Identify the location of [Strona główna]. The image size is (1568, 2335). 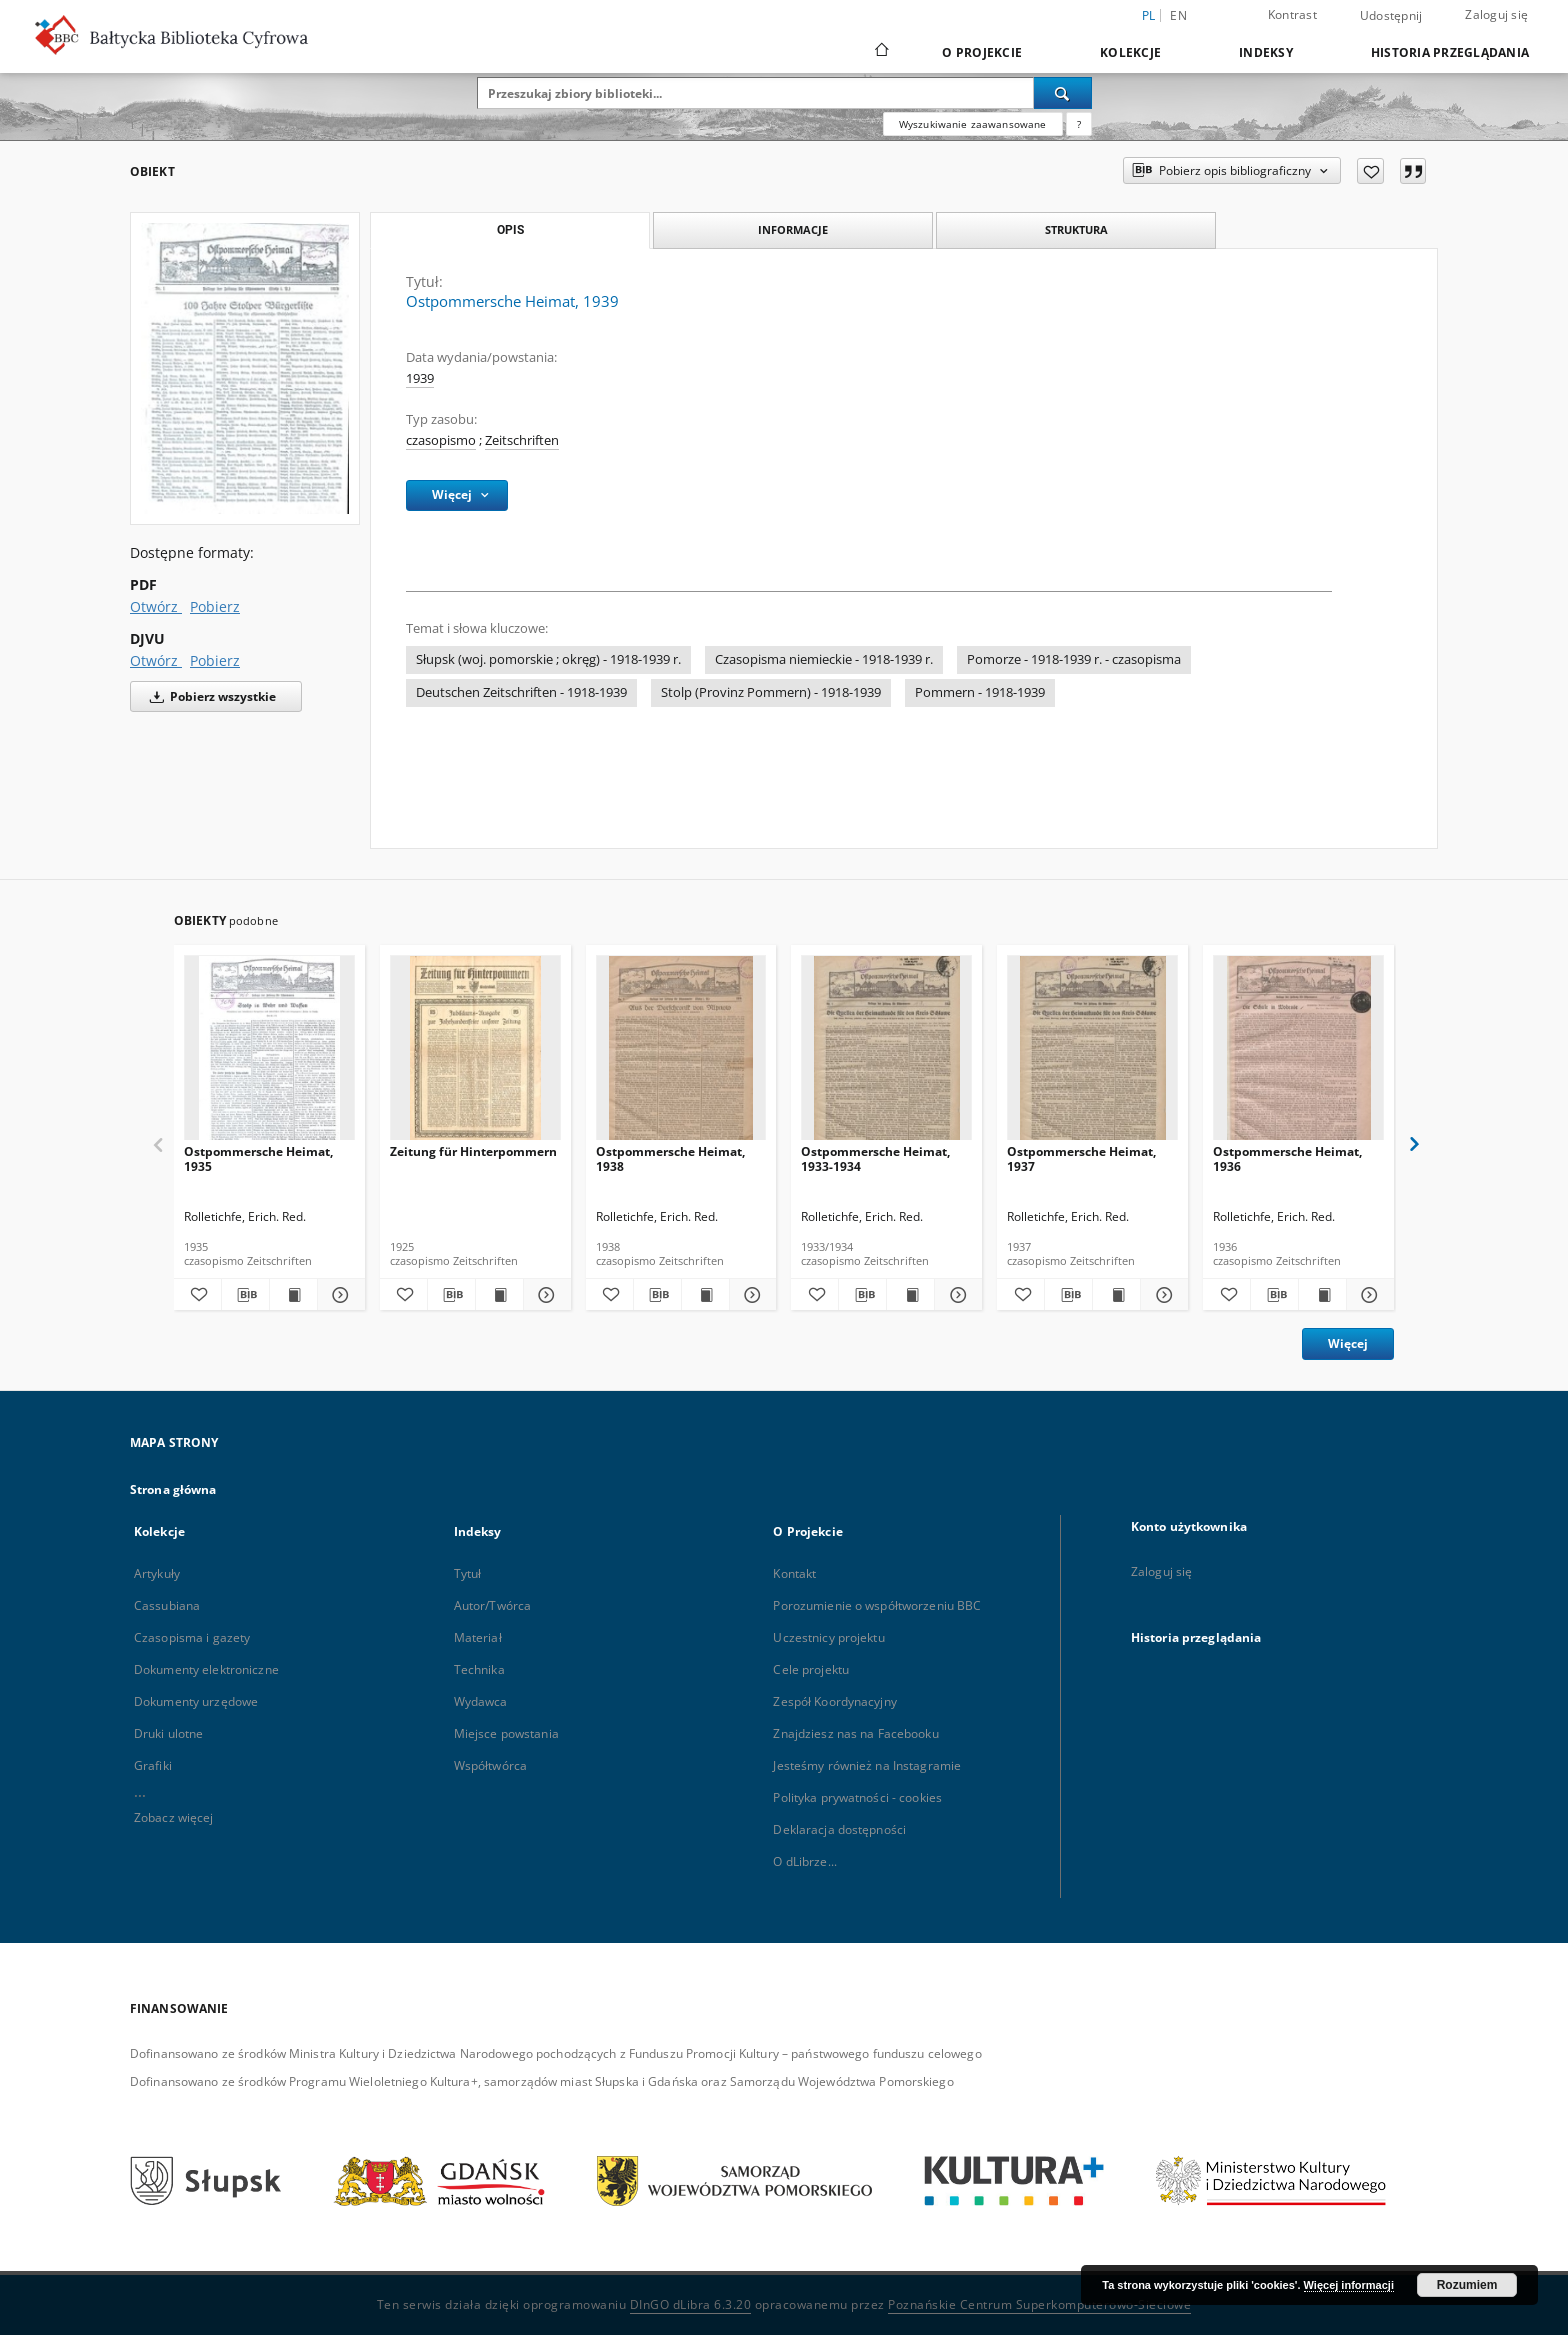
(880, 52).